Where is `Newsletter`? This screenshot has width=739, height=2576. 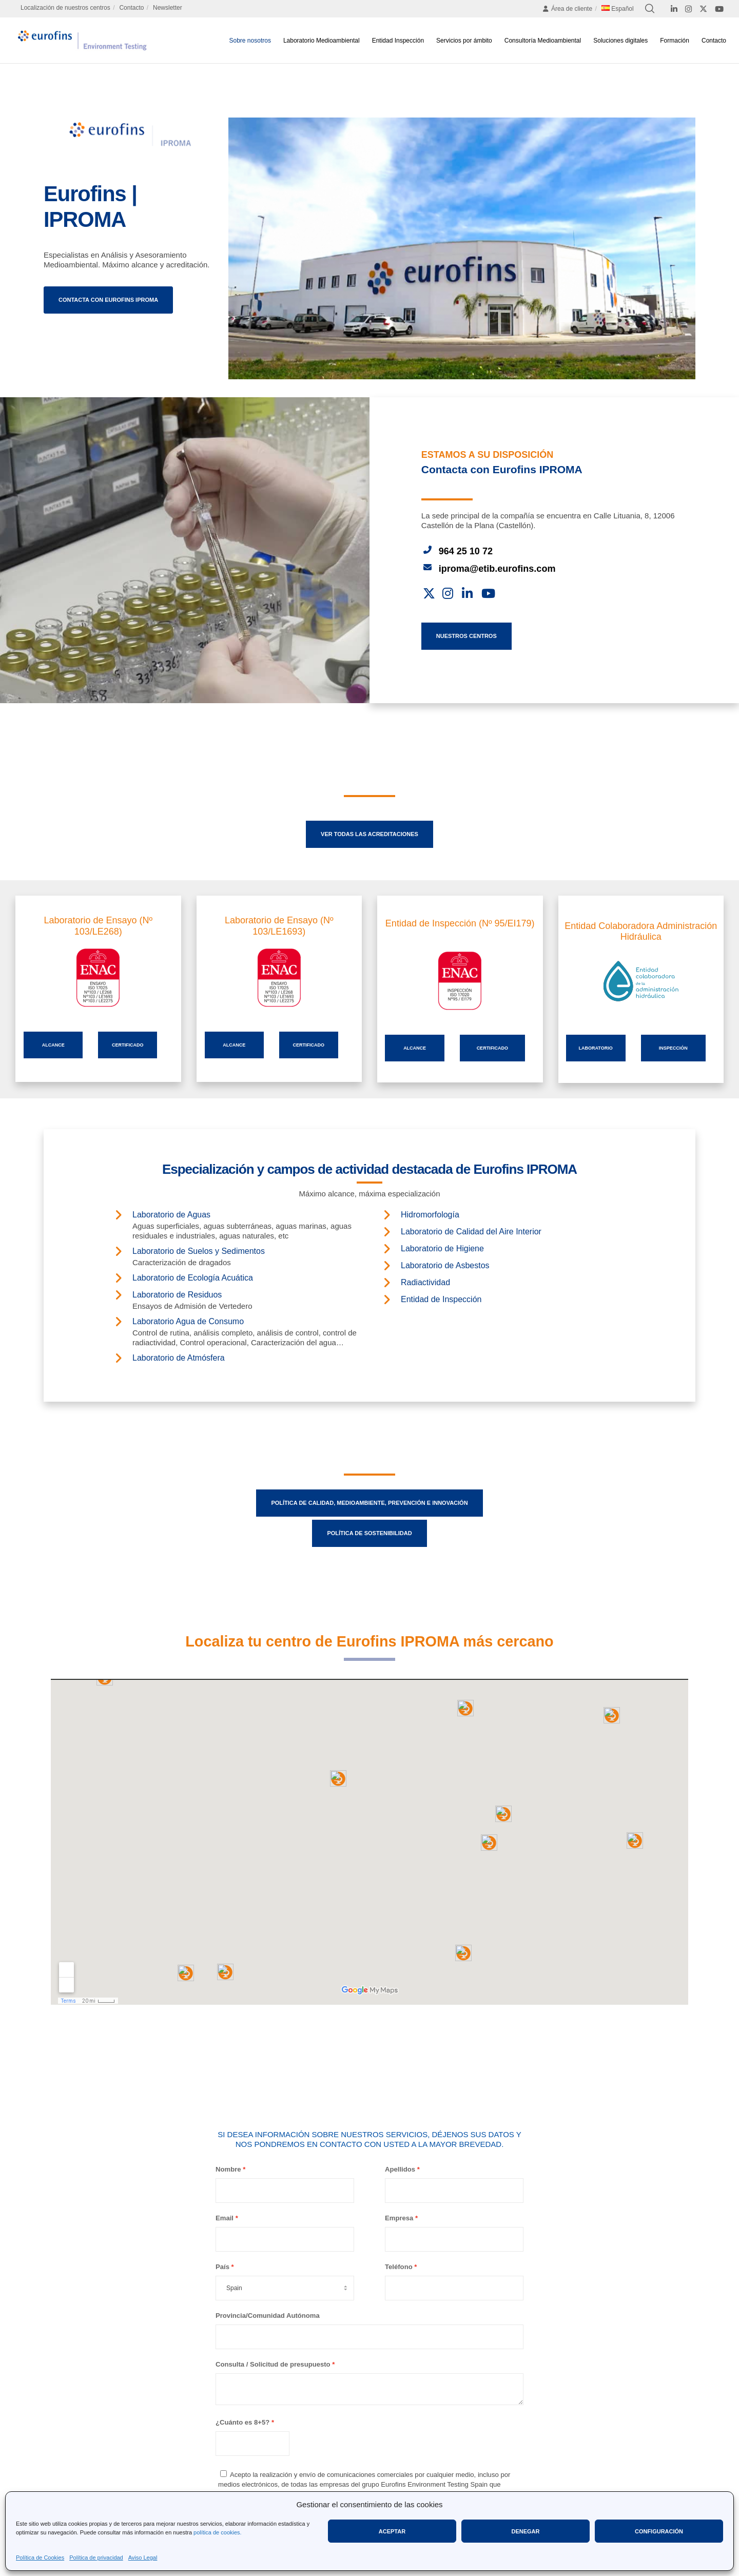
Newsletter is located at coordinates (167, 7).